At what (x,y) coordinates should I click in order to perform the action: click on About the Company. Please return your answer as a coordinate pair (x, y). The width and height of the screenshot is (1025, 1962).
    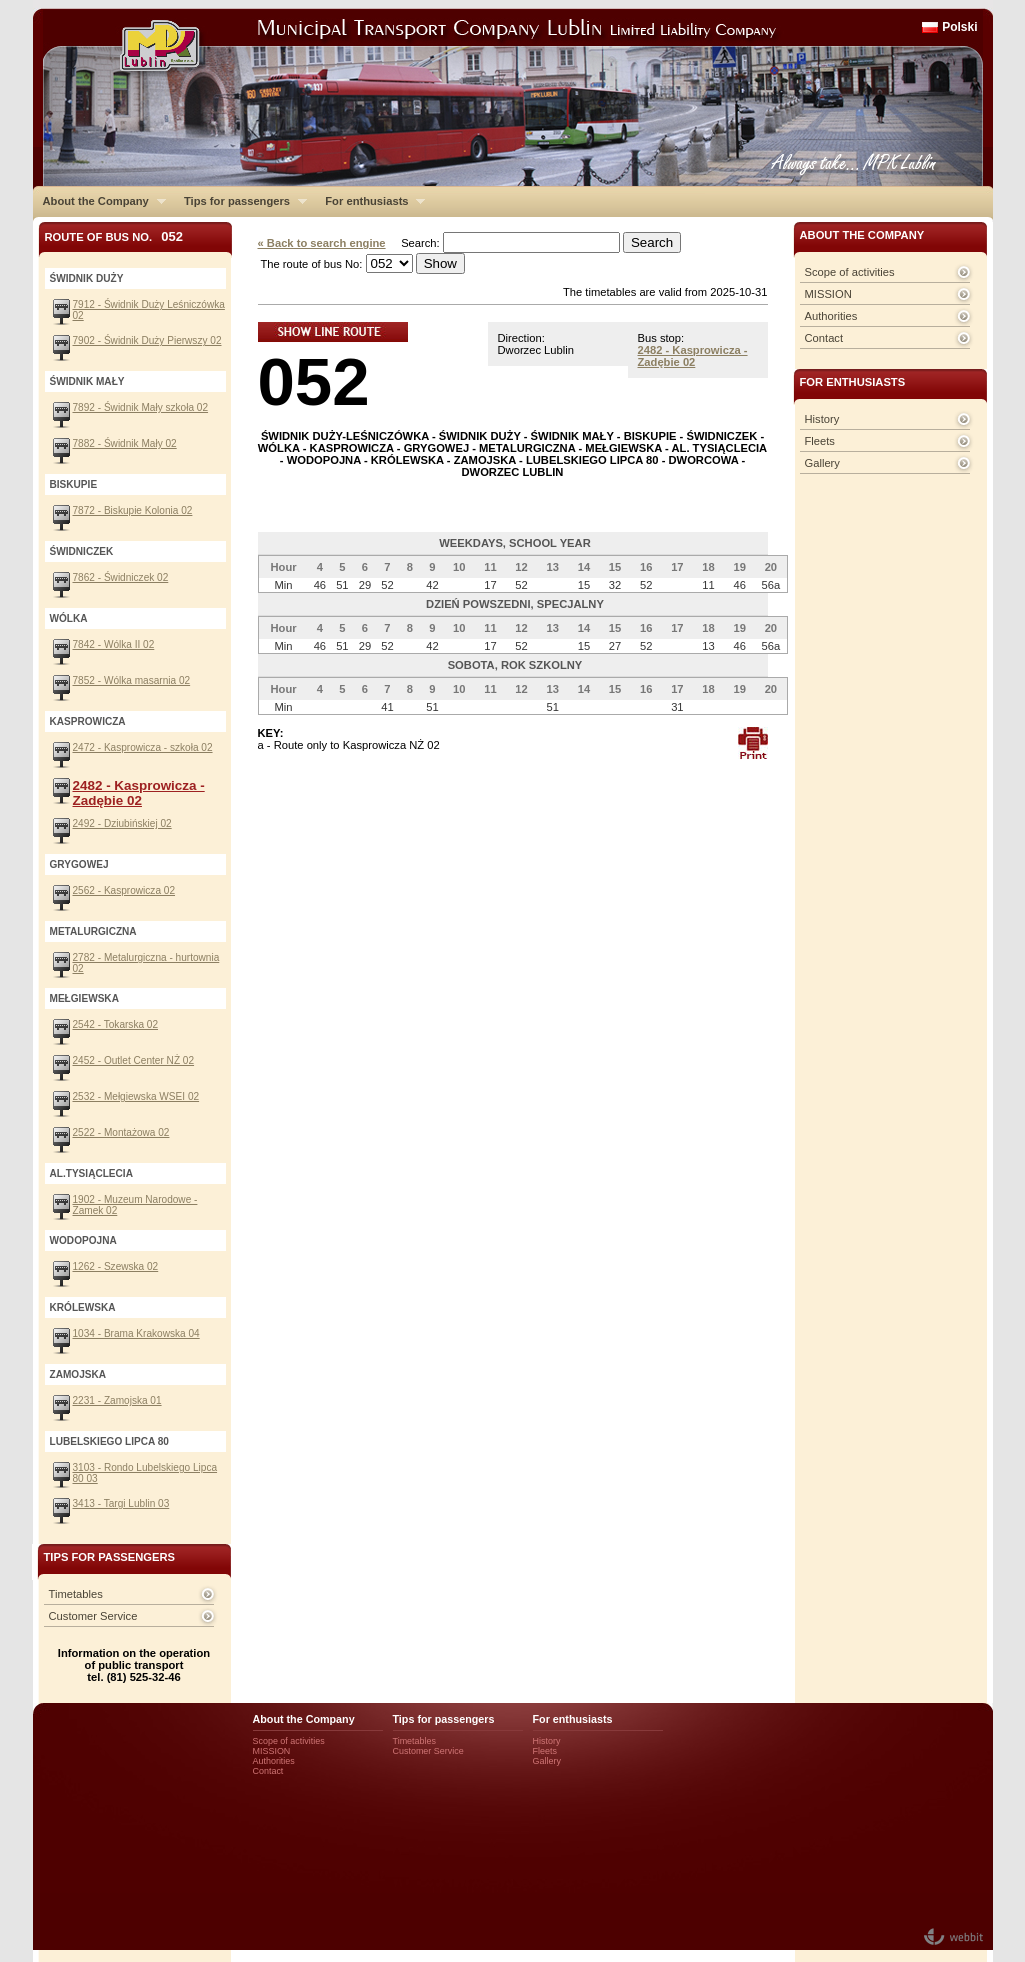
    Looking at the image, I should click on (99, 201).